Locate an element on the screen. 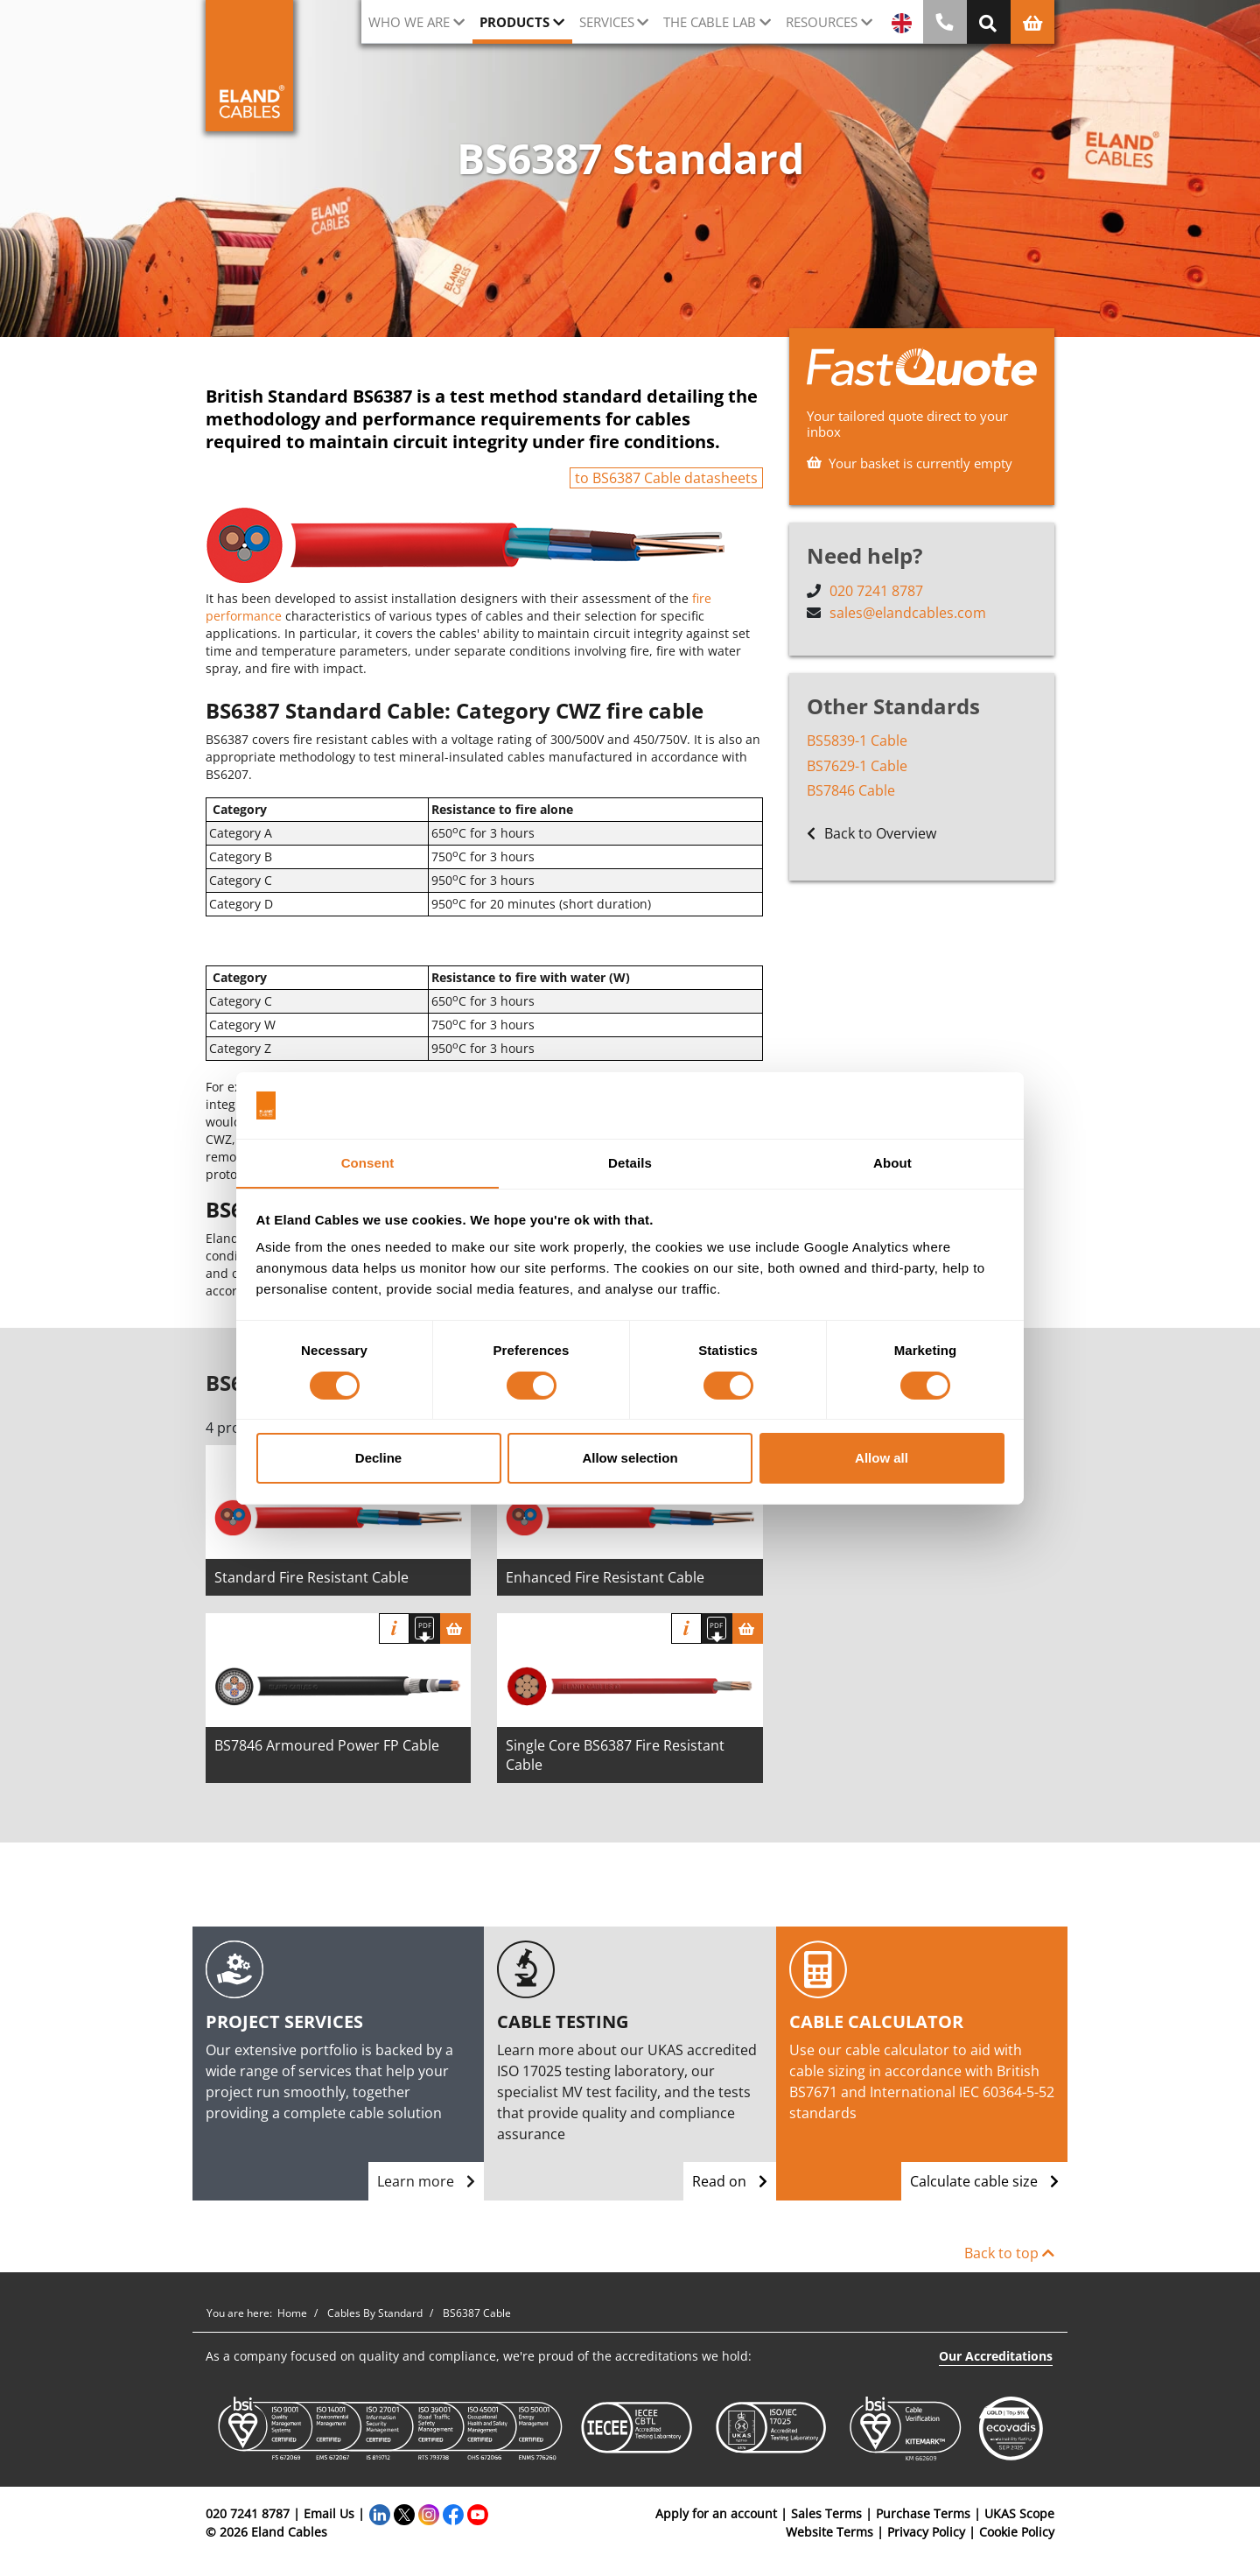 Image resolution: width=1260 pixels, height=2576 pixels. [Twitter] is located at coordinates (404, 2513).